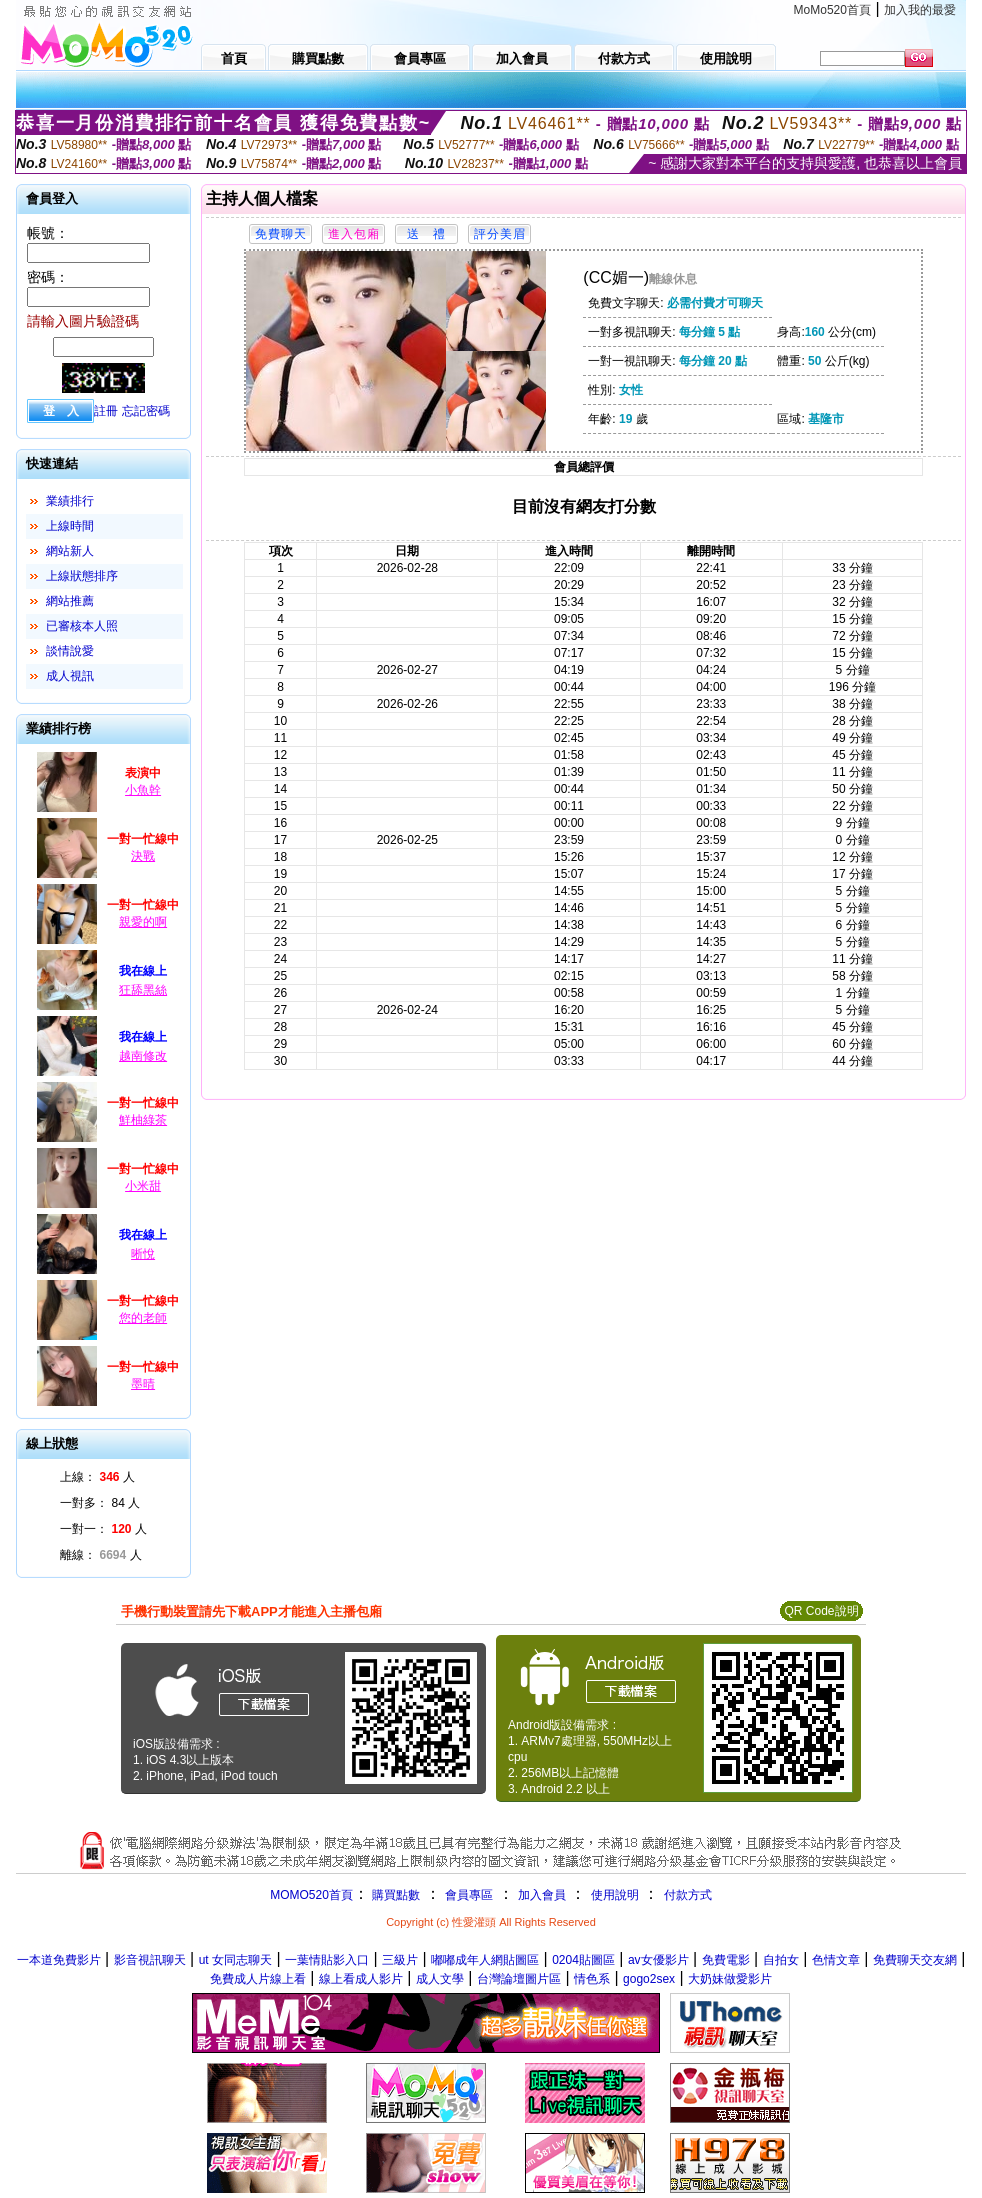 The height and width of the screenshot is (2198, 982). What do you see at coordinates (150, 1960) in the screenshot?
I see `影音視訊聊天` at bounding box center [150, 1960].